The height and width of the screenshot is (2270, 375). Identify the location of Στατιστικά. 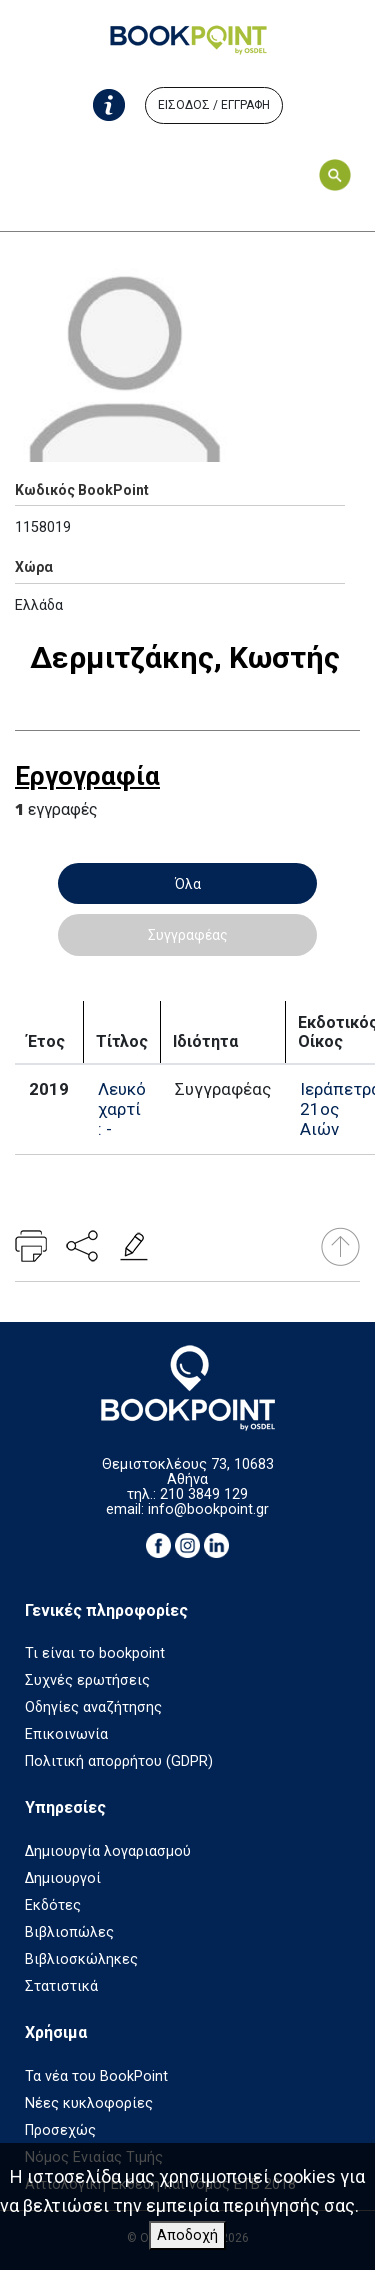
(61, 1986).